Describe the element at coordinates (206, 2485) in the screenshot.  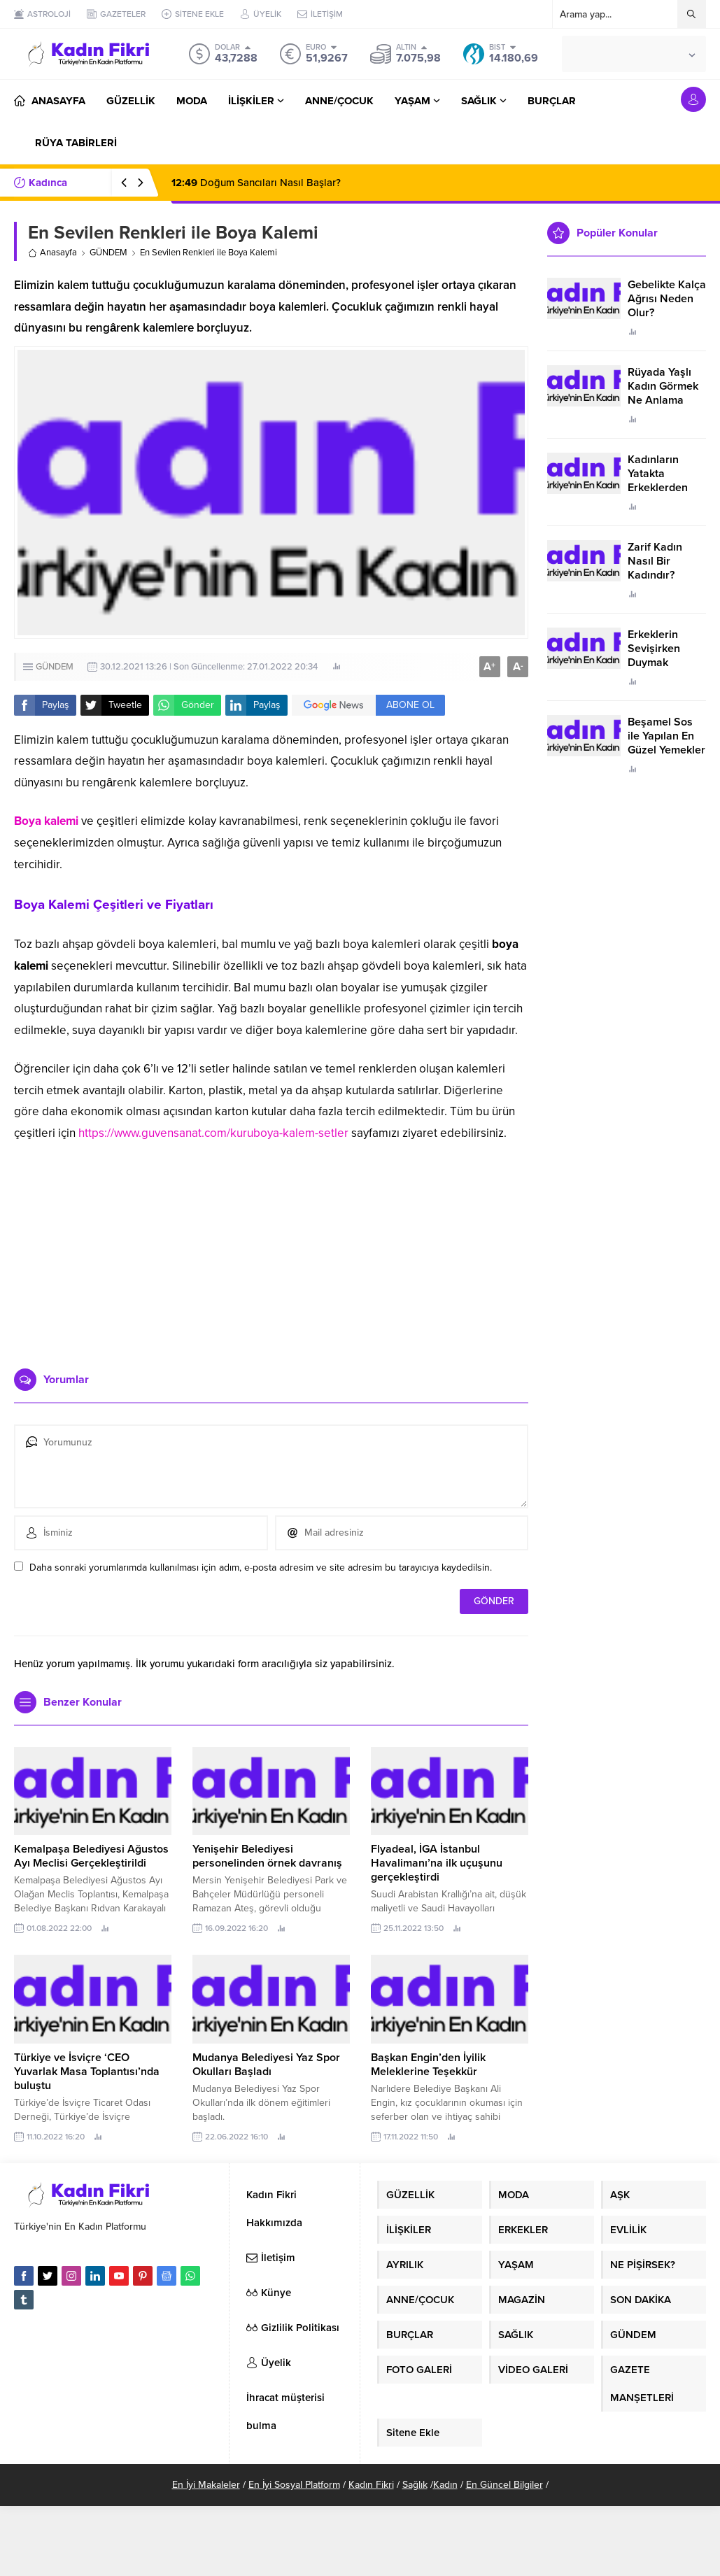
I see `En İyi Makaleler` at that location.